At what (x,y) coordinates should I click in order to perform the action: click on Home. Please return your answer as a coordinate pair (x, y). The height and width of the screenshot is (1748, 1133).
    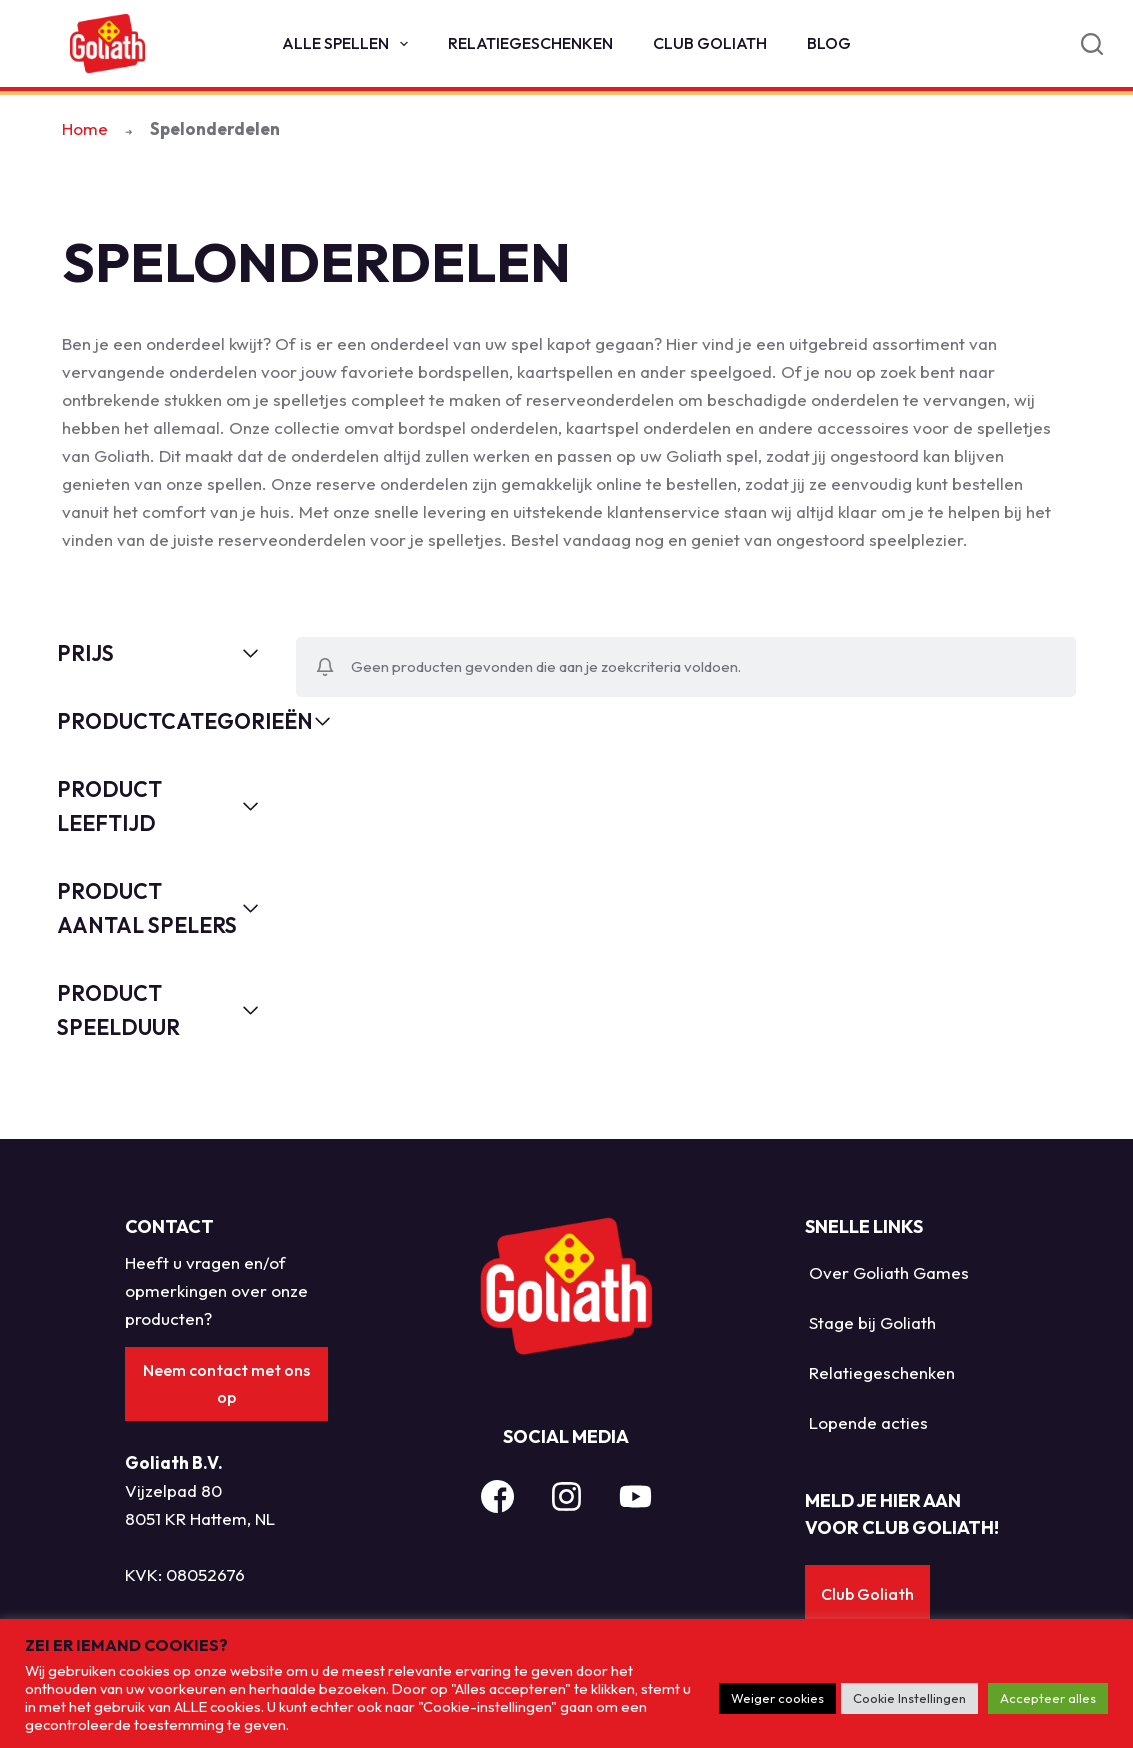
    Looking at the image, I should click on (85, 128).